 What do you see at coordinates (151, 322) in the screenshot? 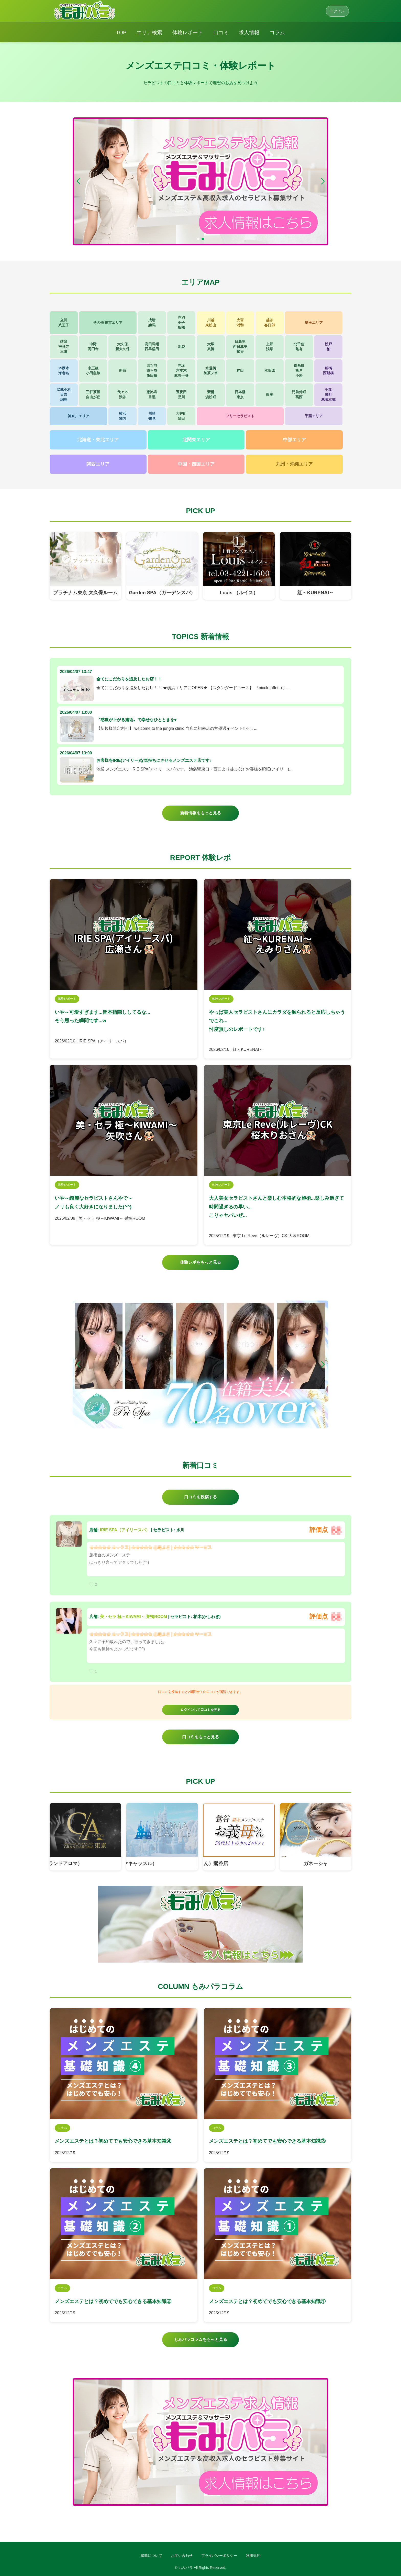
I see `成増練馬` at bounding box center [151, 322].